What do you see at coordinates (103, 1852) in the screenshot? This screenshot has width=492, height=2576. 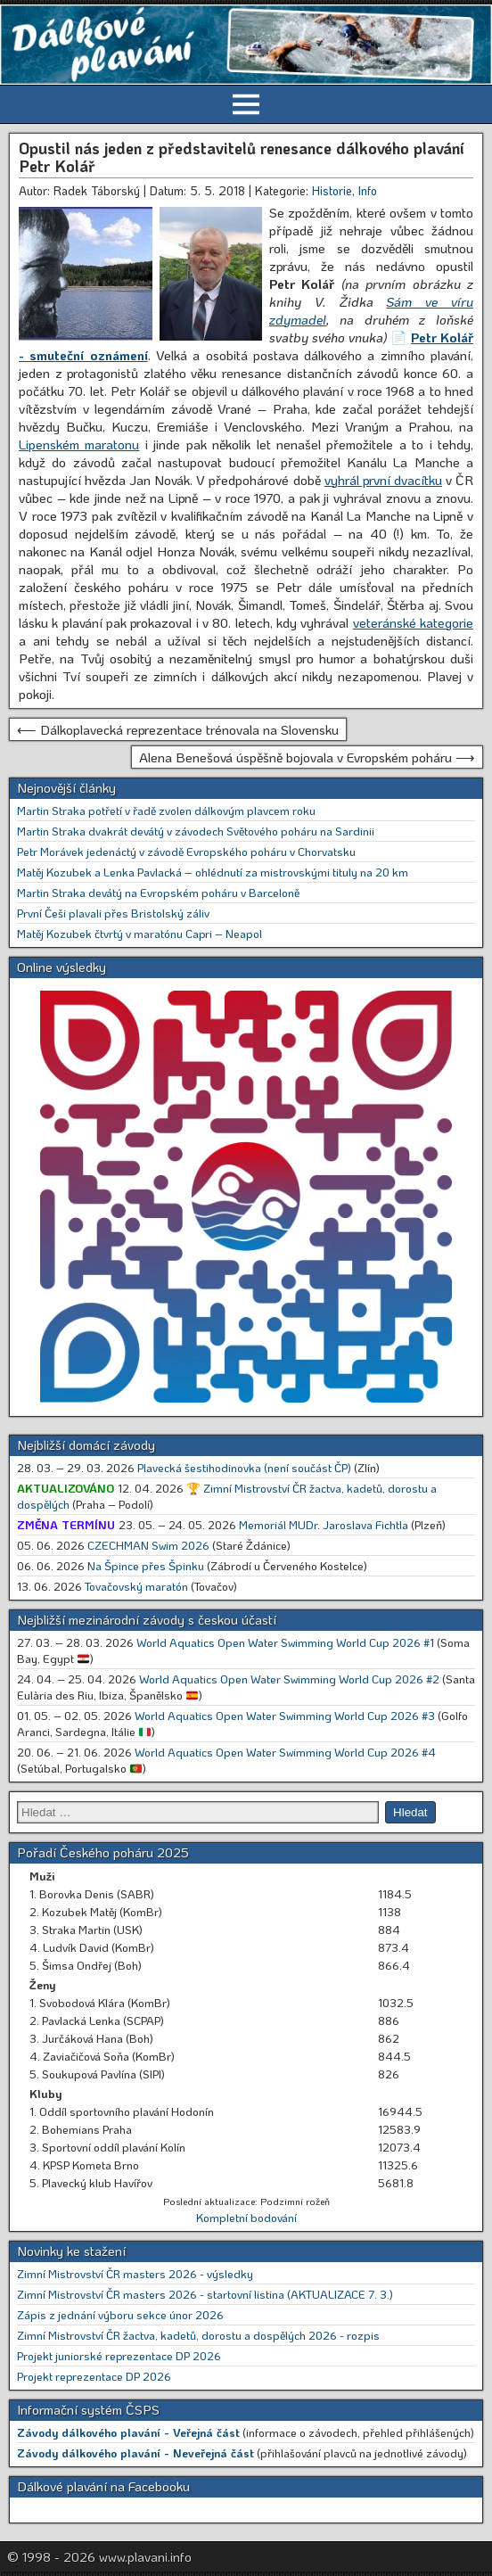 I see `Pořadí Českého poháru 2025` at bounding box center [103, 1852].